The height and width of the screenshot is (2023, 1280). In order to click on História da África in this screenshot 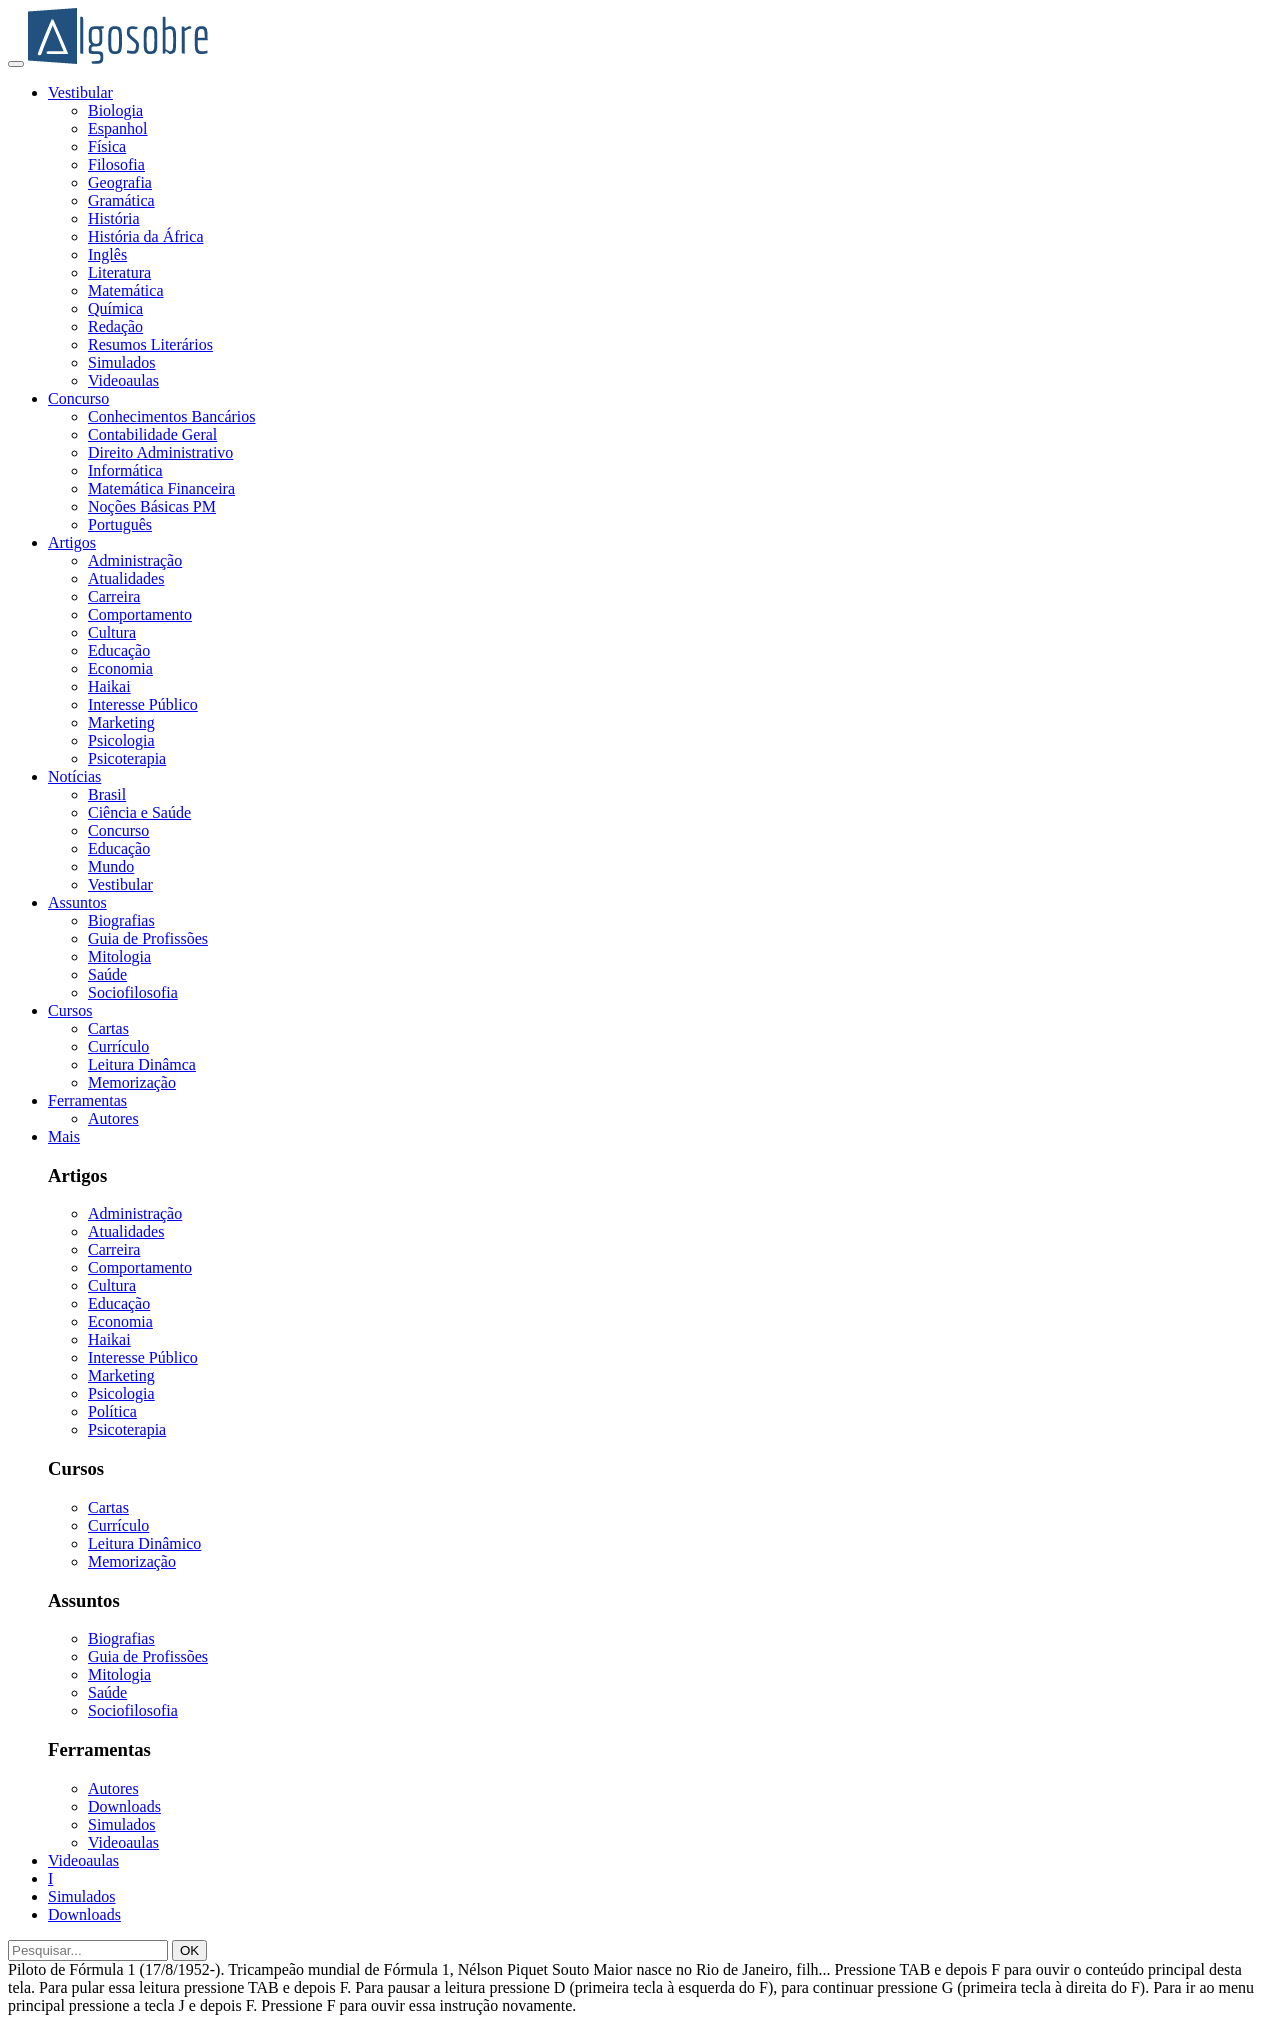, I will do `click(146, 236)`.